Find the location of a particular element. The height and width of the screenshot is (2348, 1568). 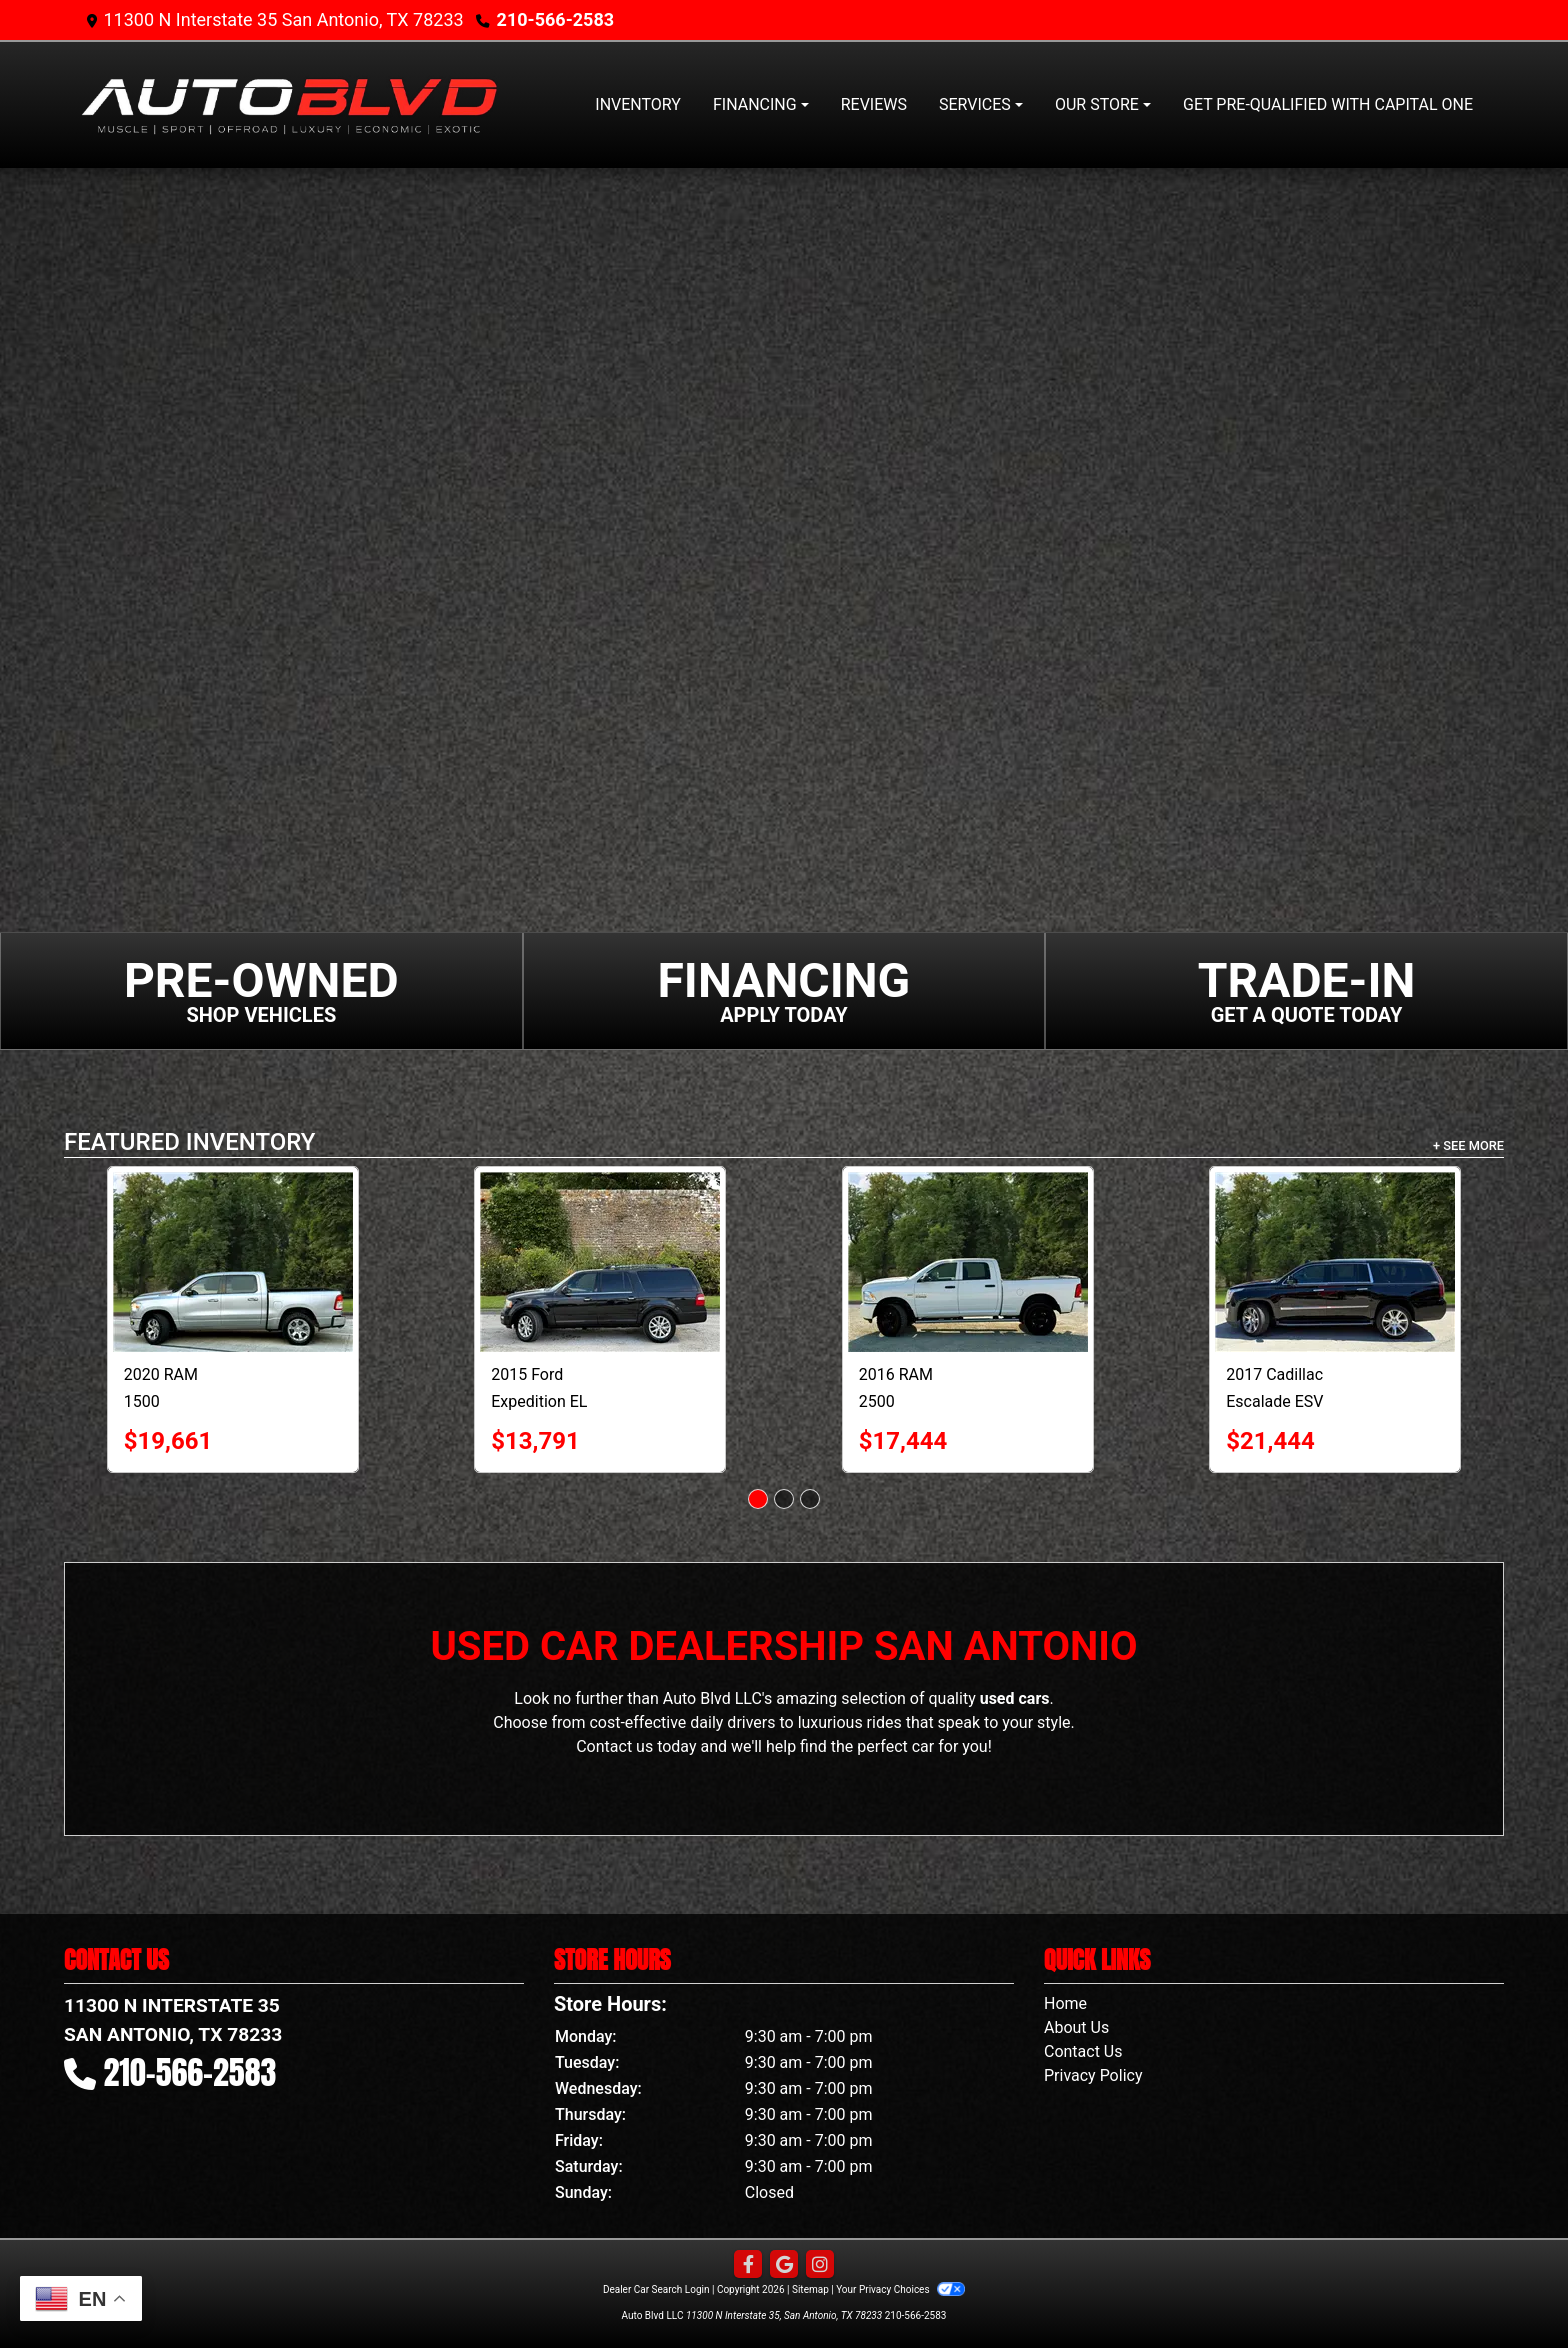

Dealer Car Search Login is located at coordinates (656, 2289).